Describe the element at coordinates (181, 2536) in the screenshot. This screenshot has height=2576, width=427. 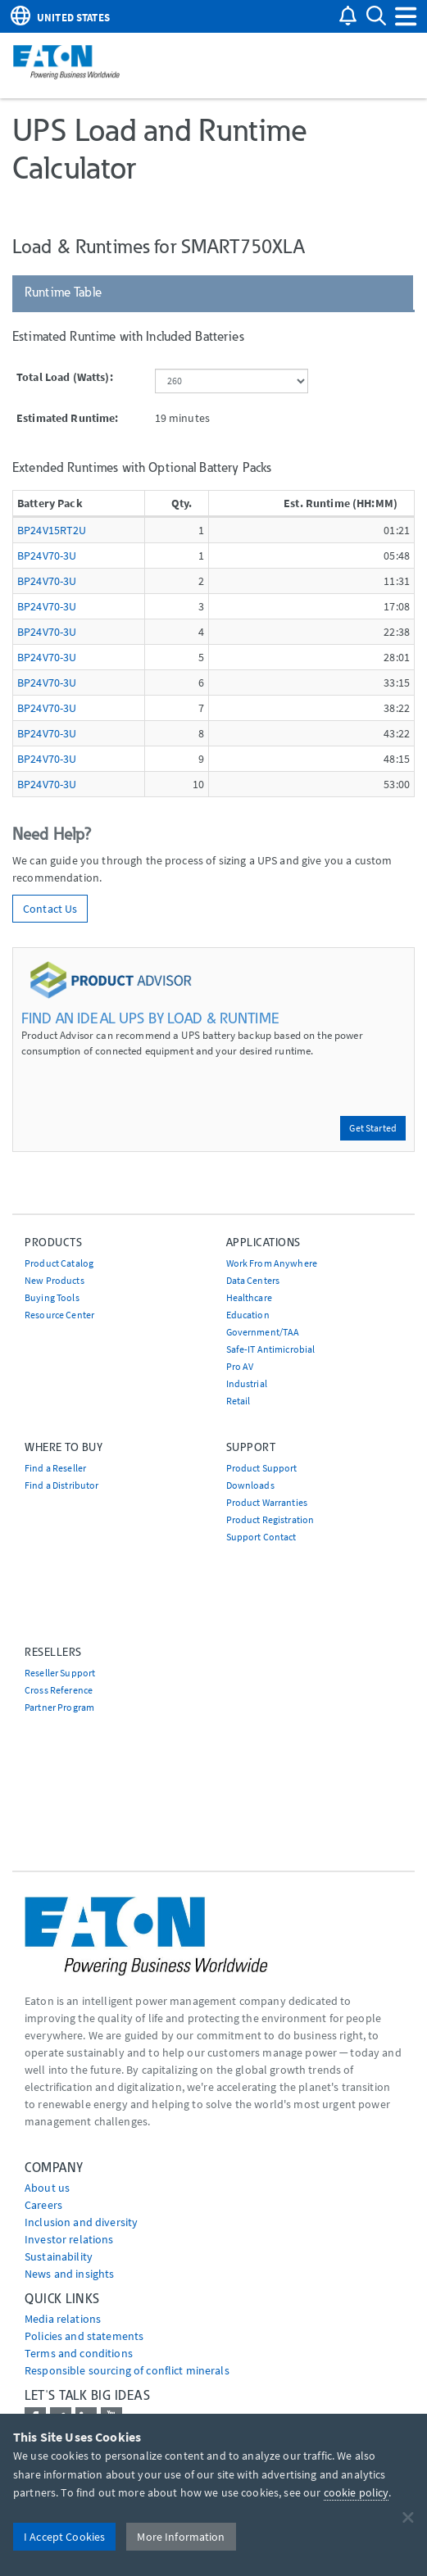
I see `More Information` at that location.